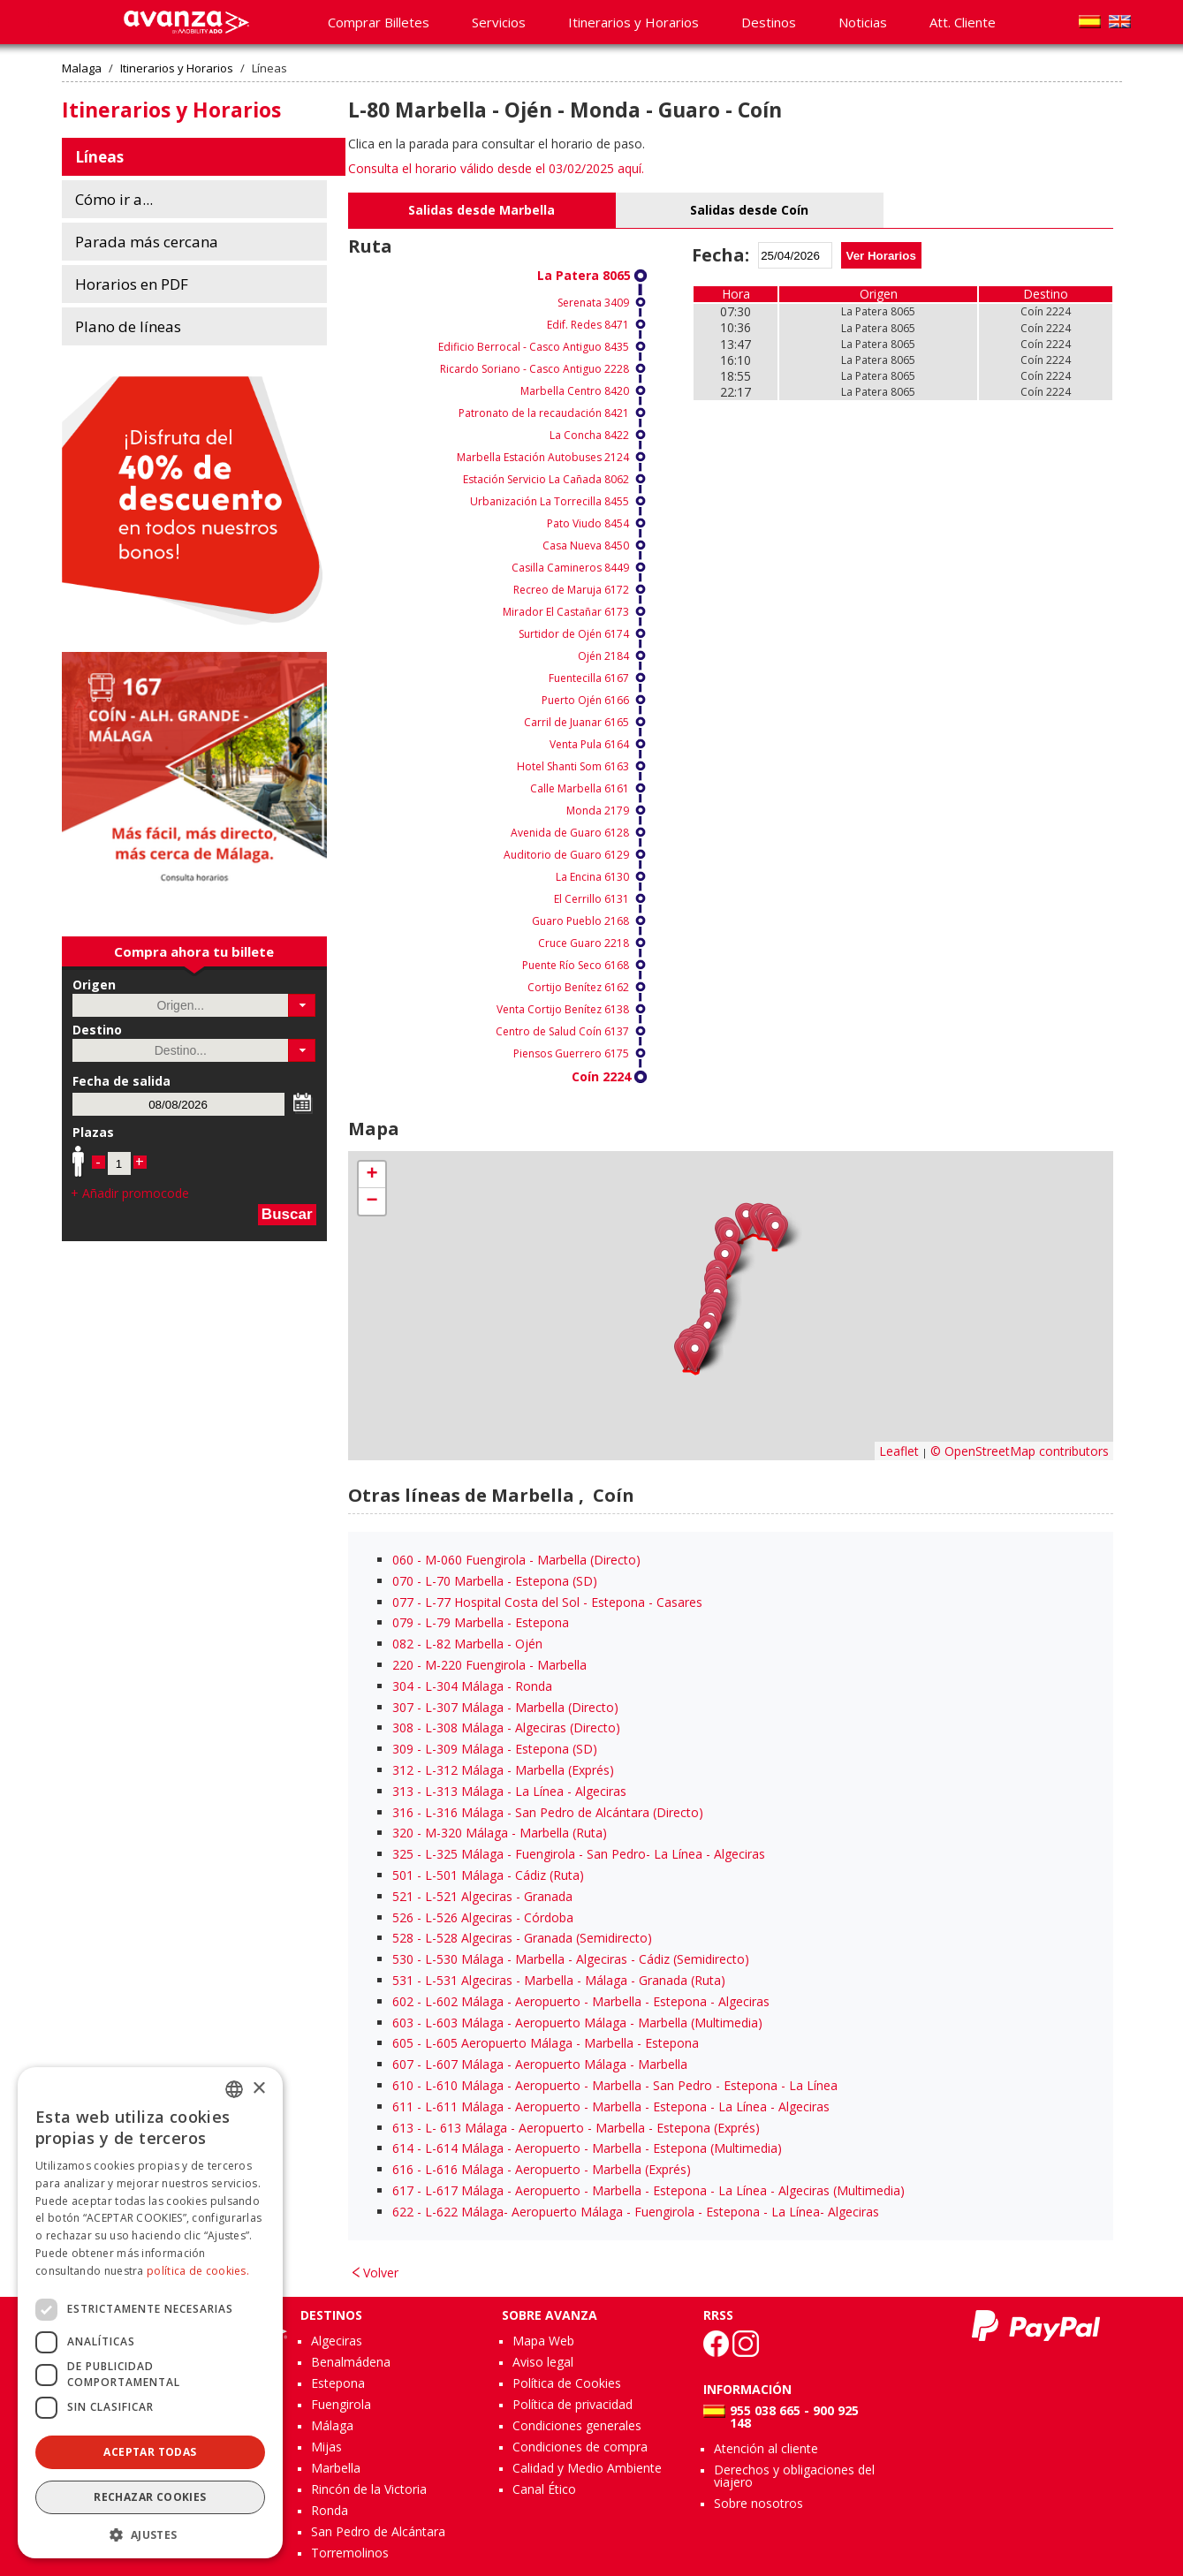  What do you see at coordinates (326, 2446) in the screenshot?
I see `Mijas` at bounding box center [326, 2446].